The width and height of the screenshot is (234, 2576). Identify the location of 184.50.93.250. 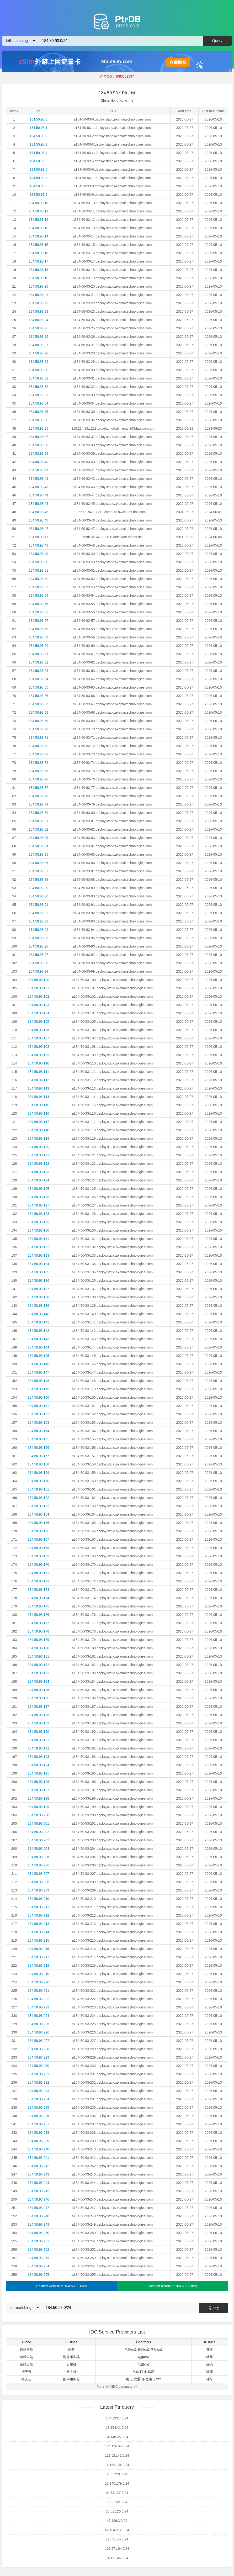
(38, 2233).